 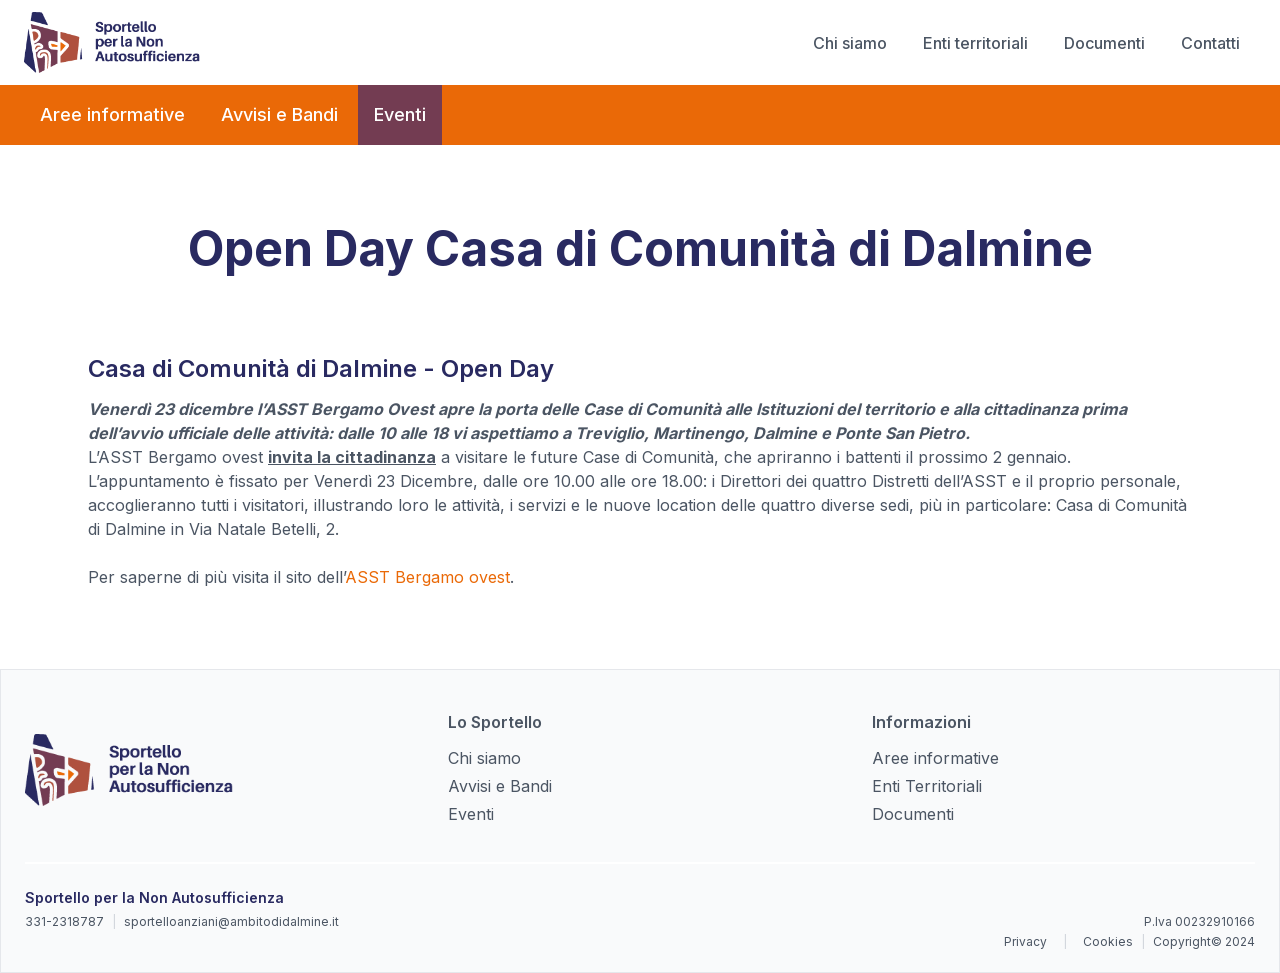 What do you see at coordinates (1210, 43) in the screenshot?
I see `Contatti` at bounding box center [1210, 43].